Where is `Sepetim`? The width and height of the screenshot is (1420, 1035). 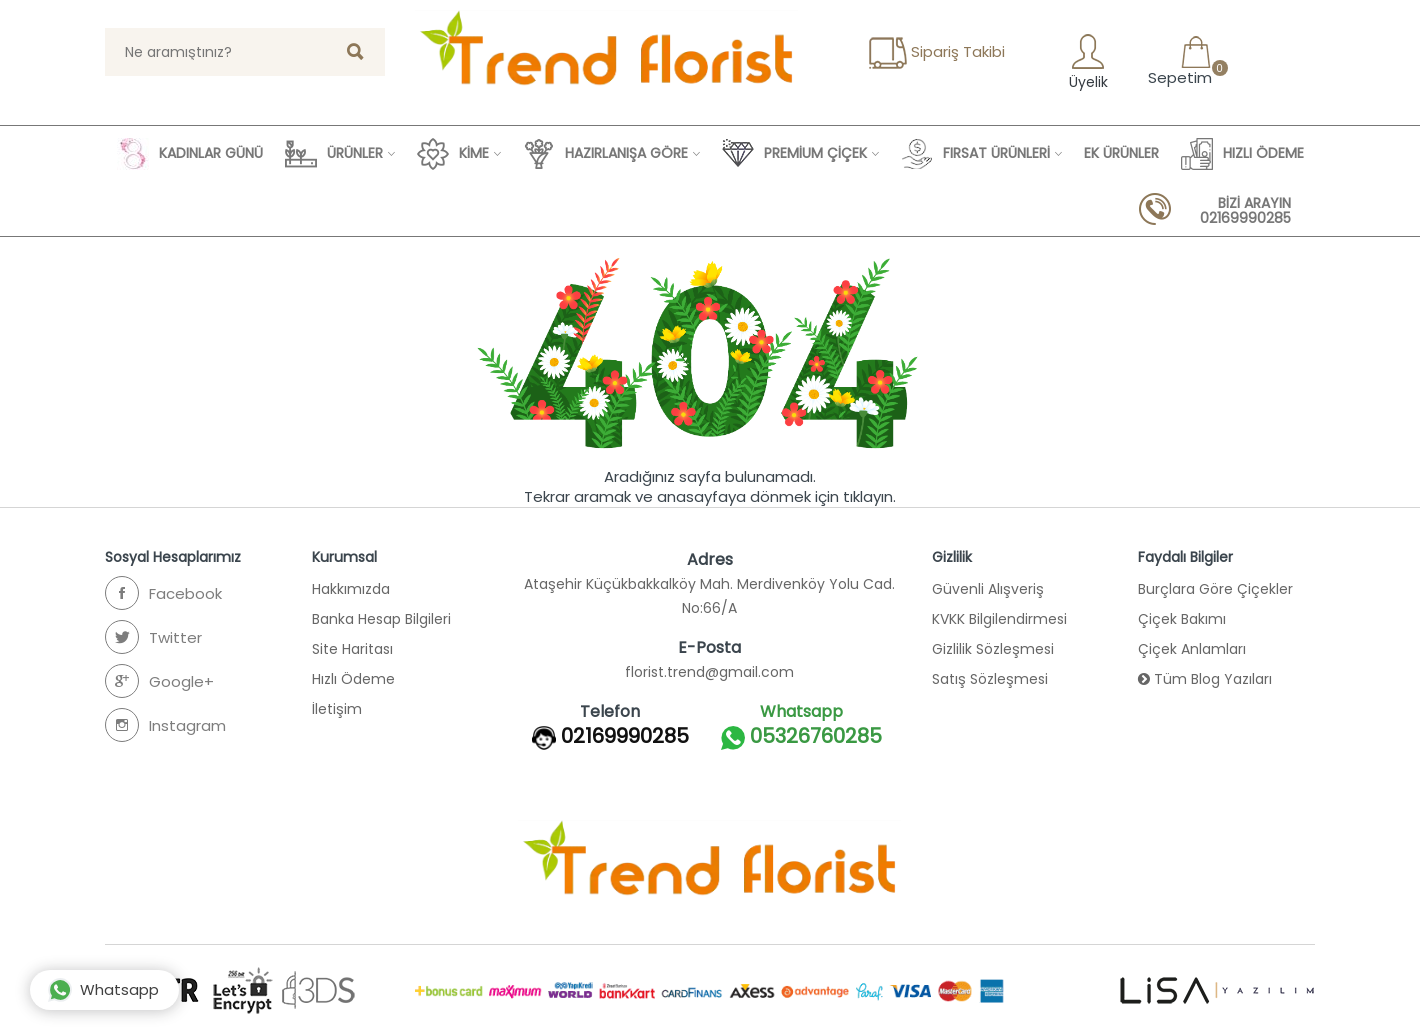 Sepetim is located at coordinates (1178, 61).